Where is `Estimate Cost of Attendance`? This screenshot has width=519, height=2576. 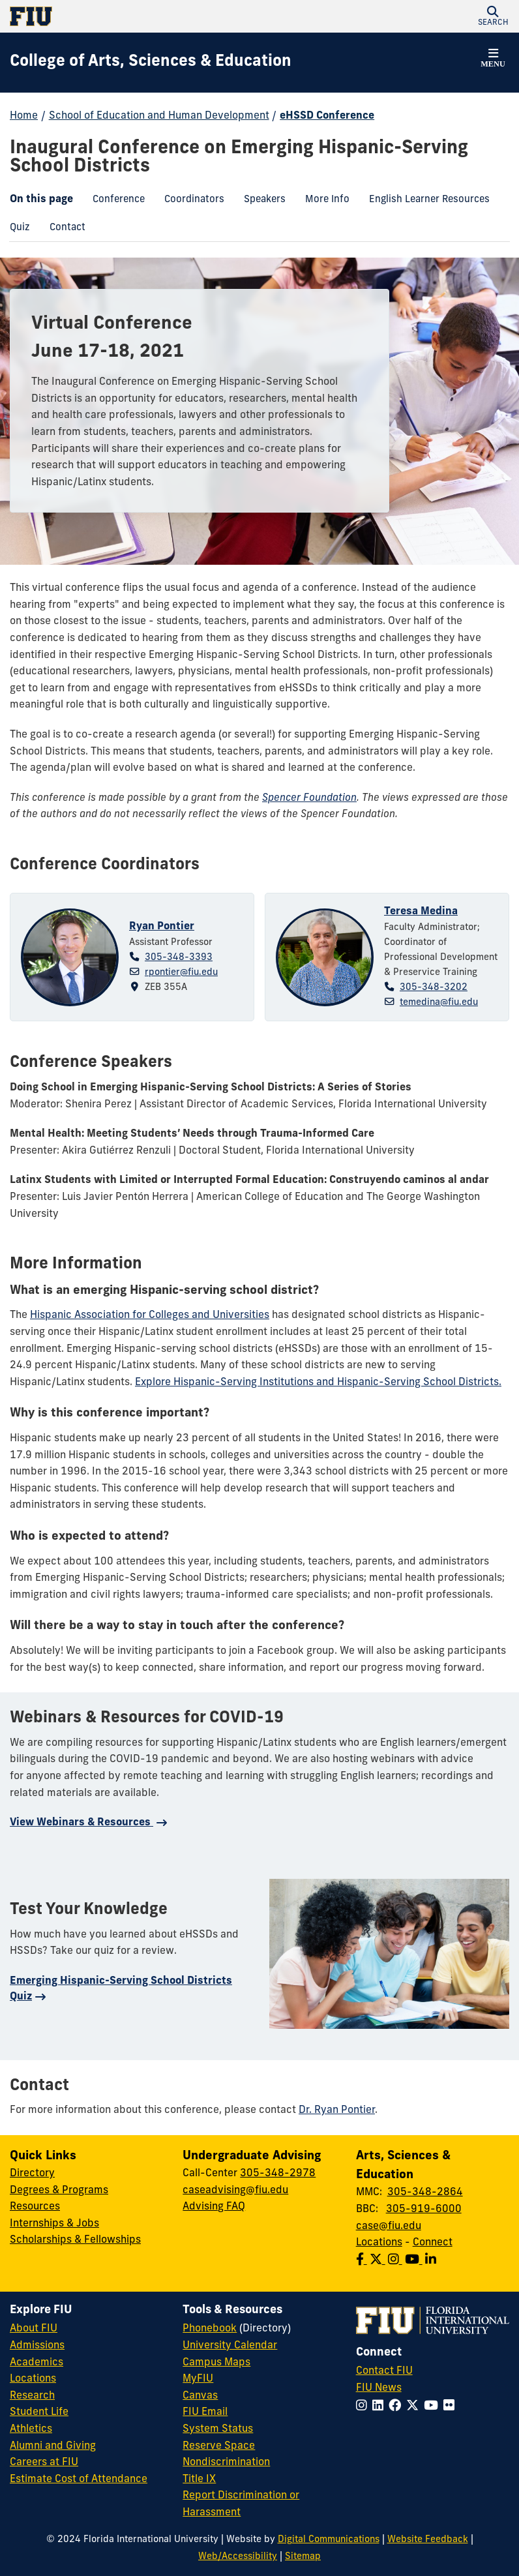
Estimate Cost of Attendance is located at coordinates (78, 2479).